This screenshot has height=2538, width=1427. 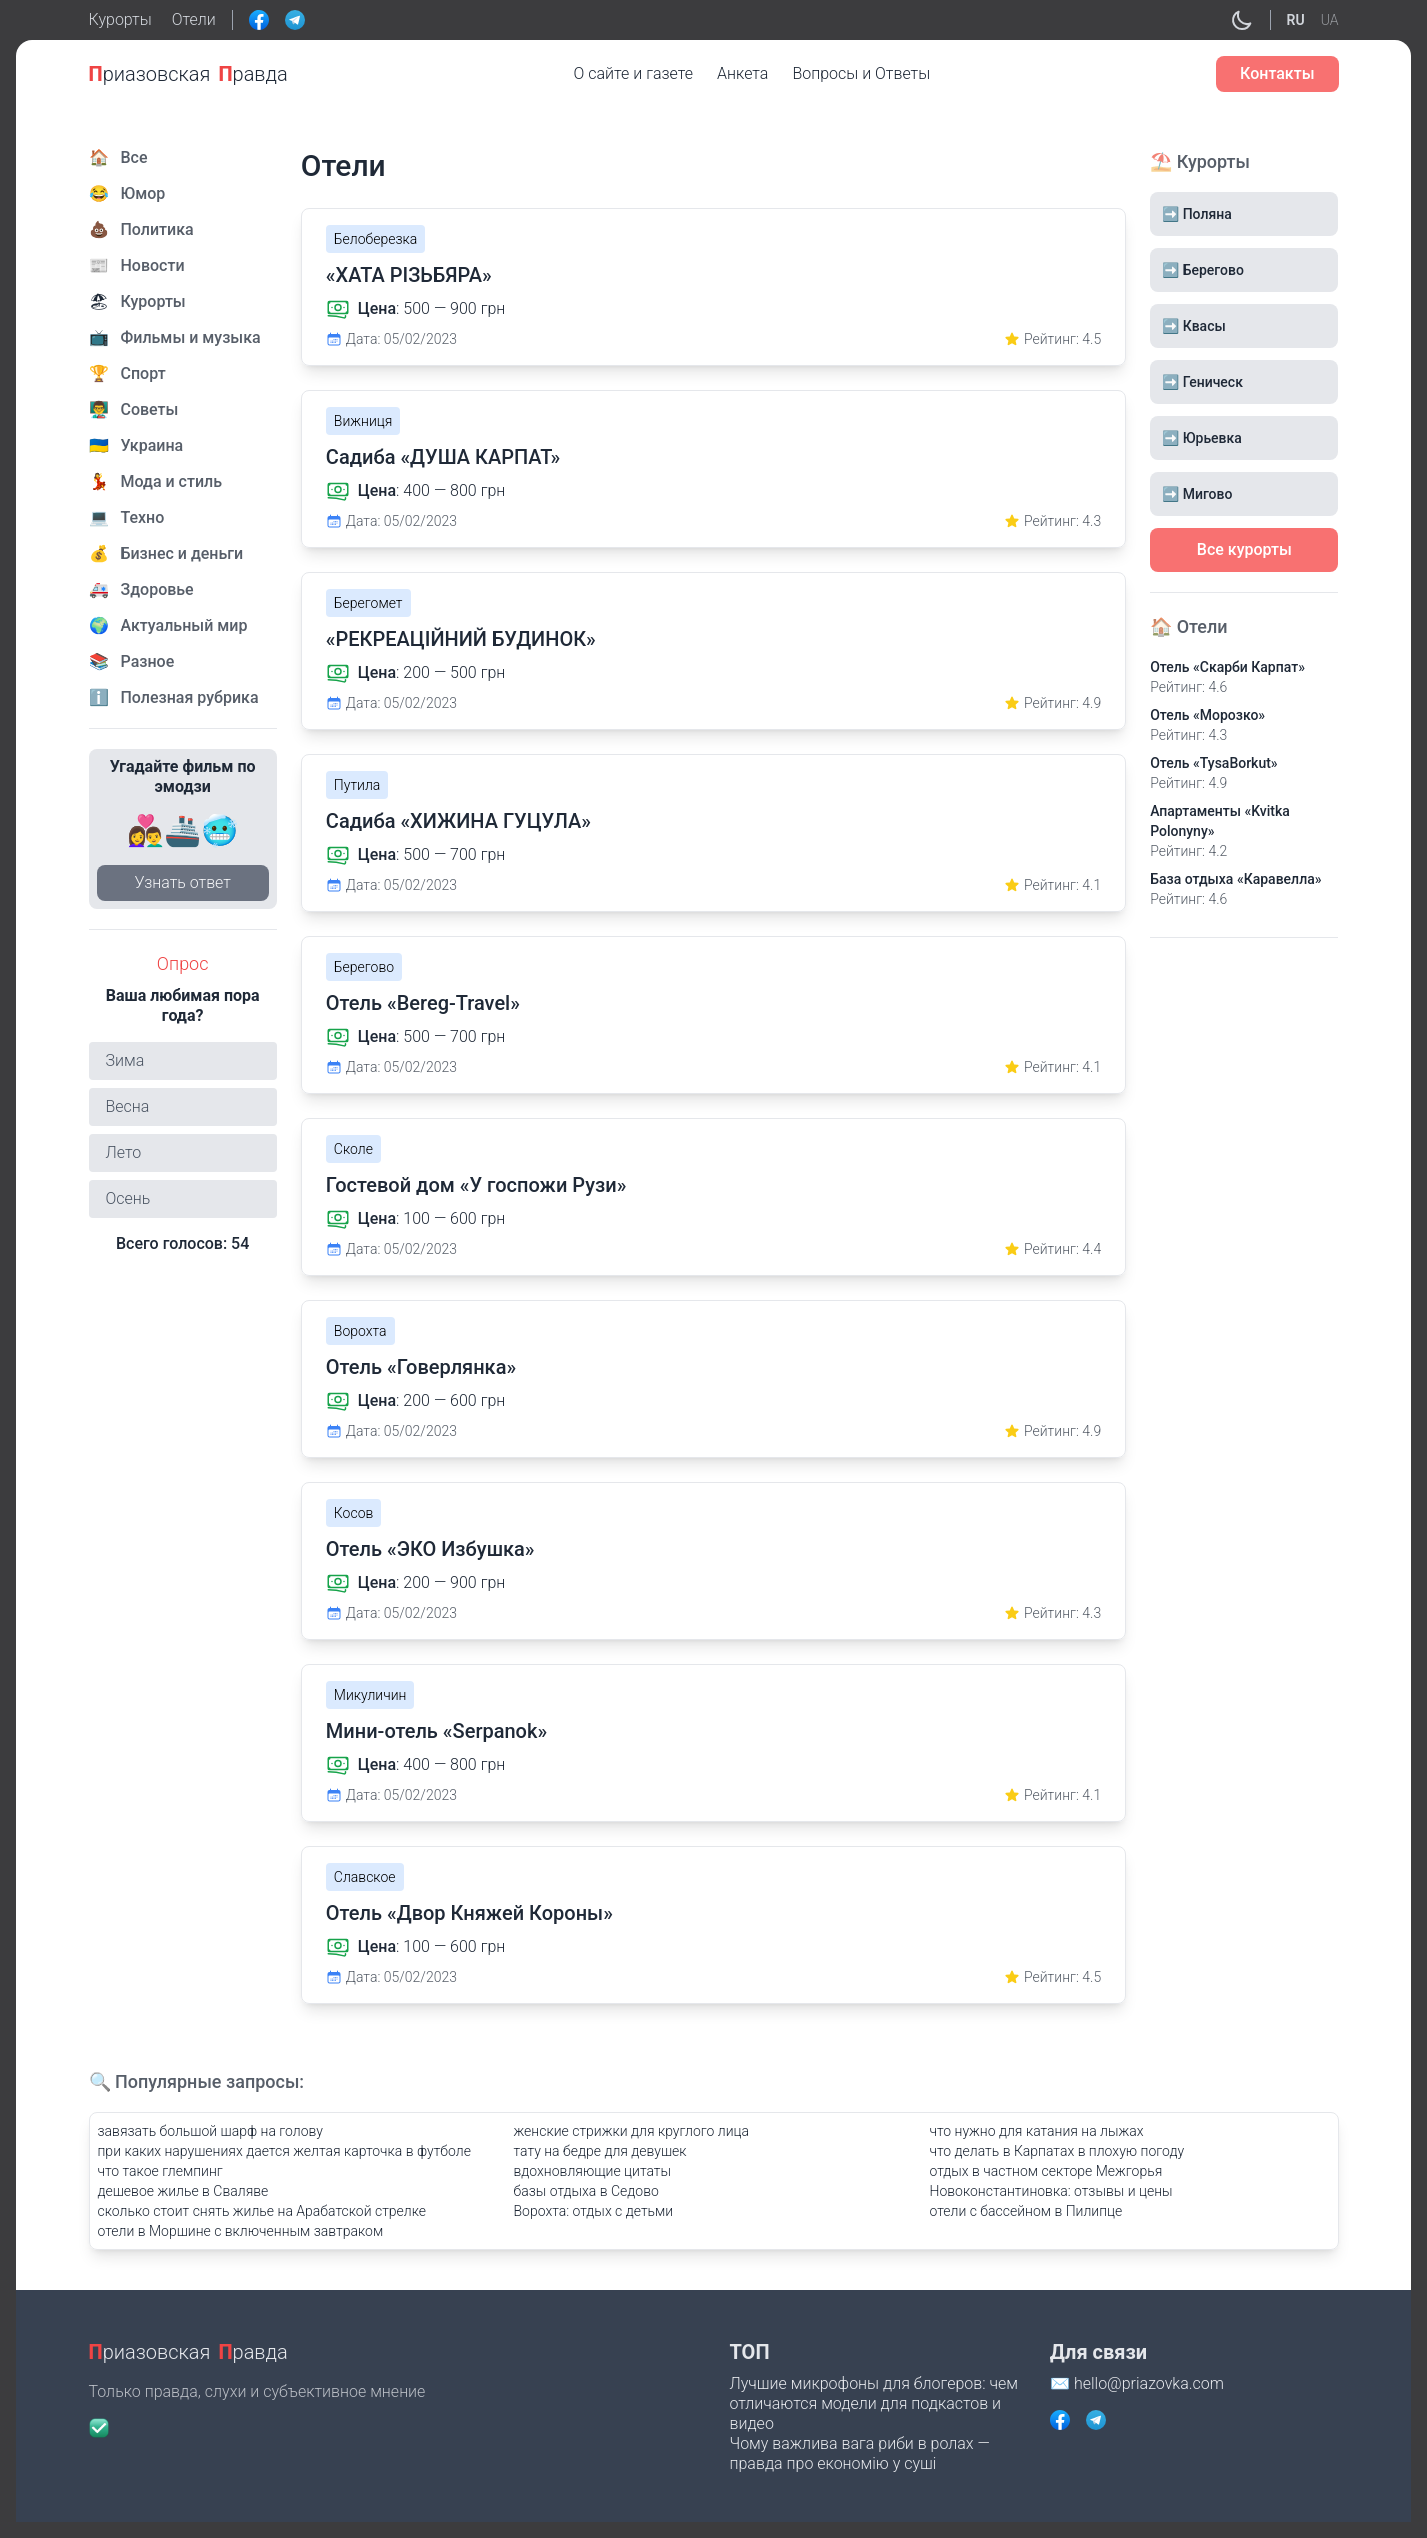 What do you see at coordinates (365, 1877) in the screenshot?
I see `Славское` at bounding box center [365, 1877].